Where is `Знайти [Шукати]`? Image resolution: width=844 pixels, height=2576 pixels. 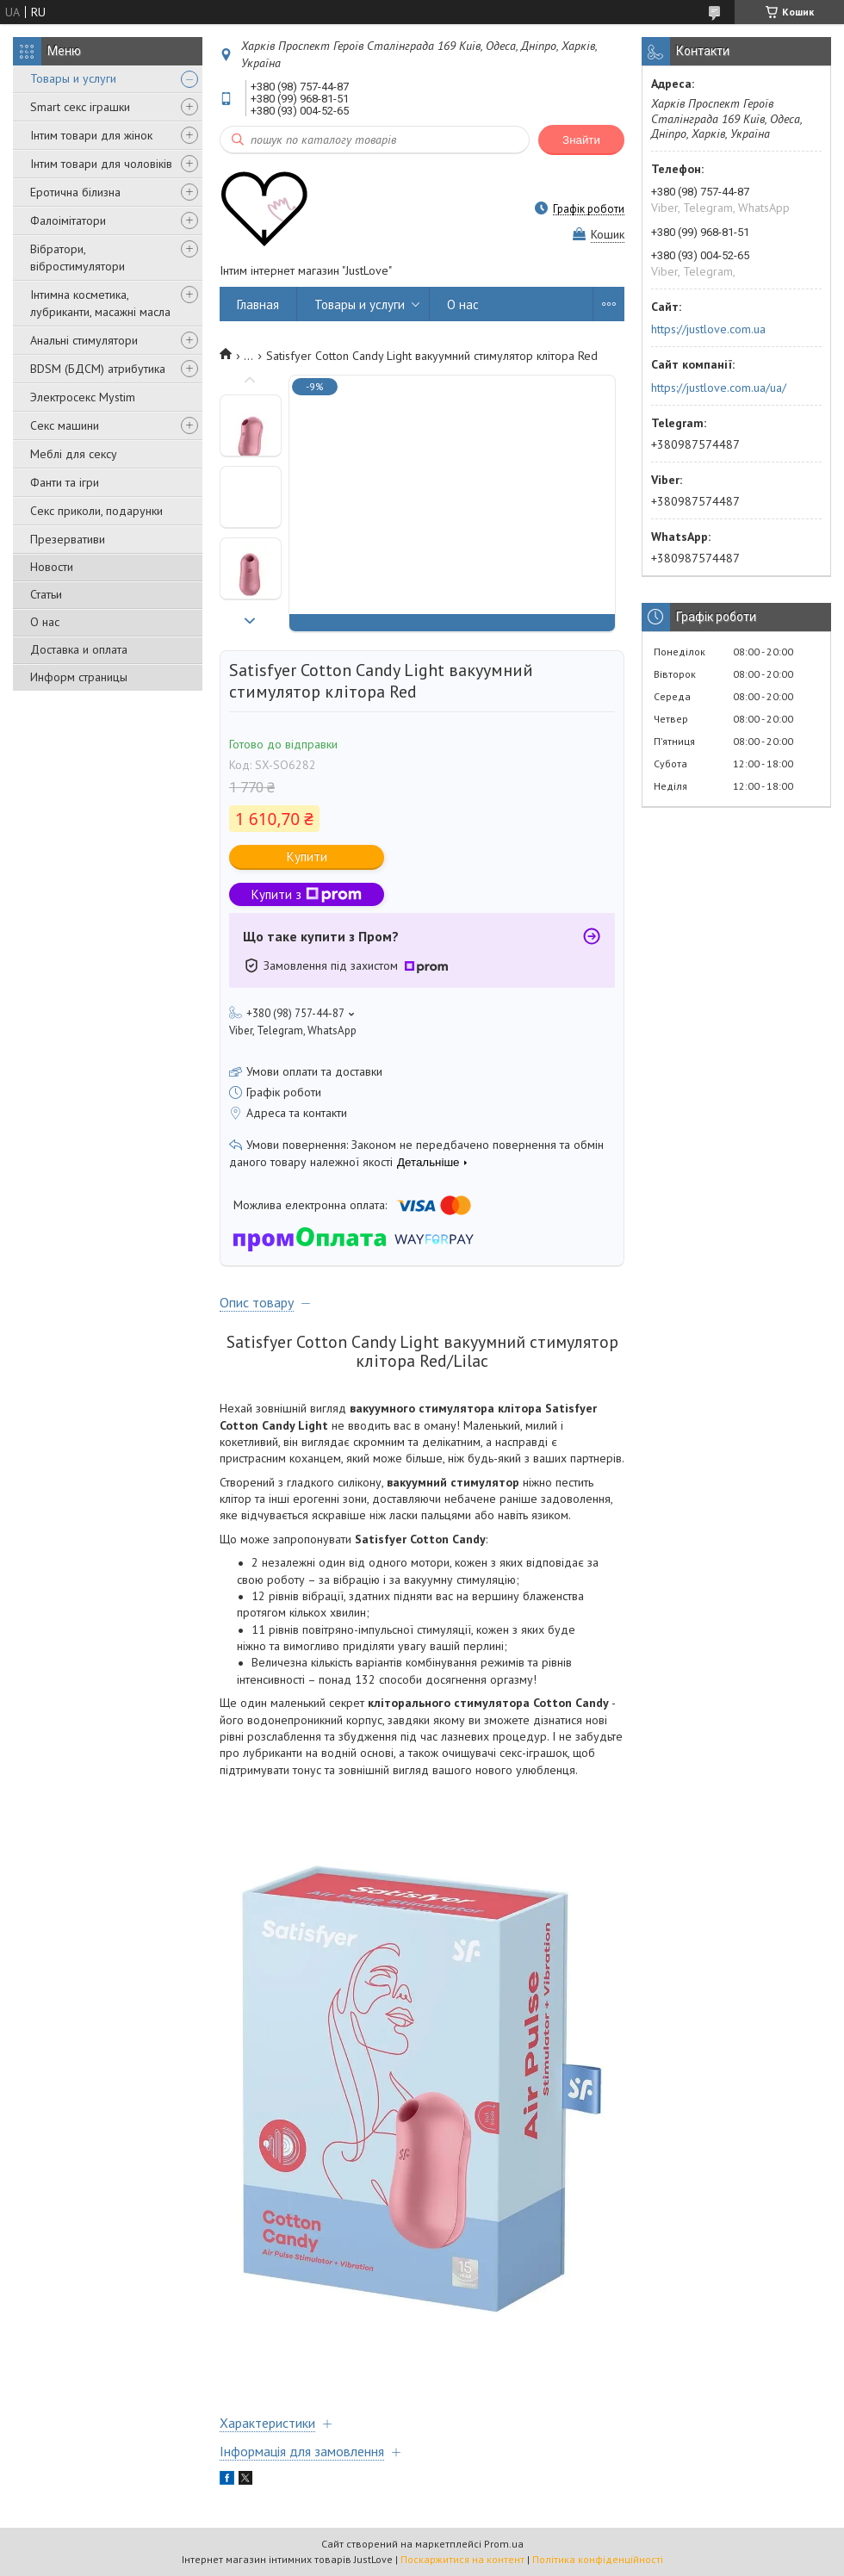 Знайти [Шукати] is located at coordinates (581, 139).